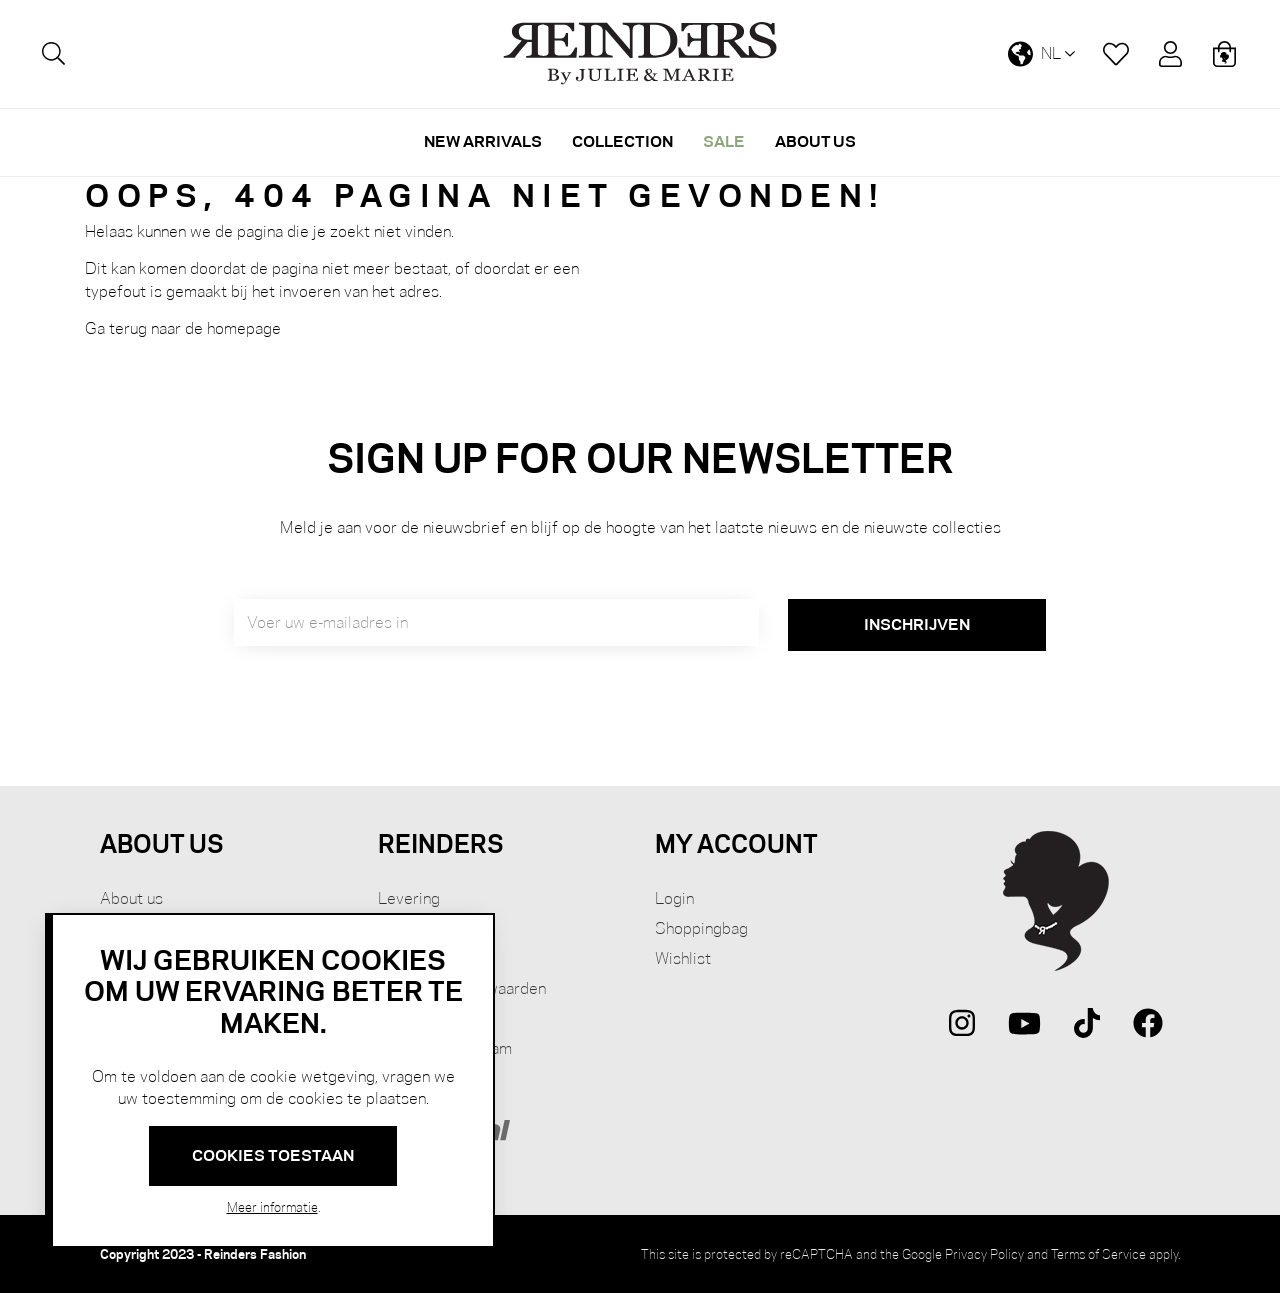  What do you see at coordinates (917, 625) in the screenshot?
I see `[Subscribe]` at bounding box center [917, 625].